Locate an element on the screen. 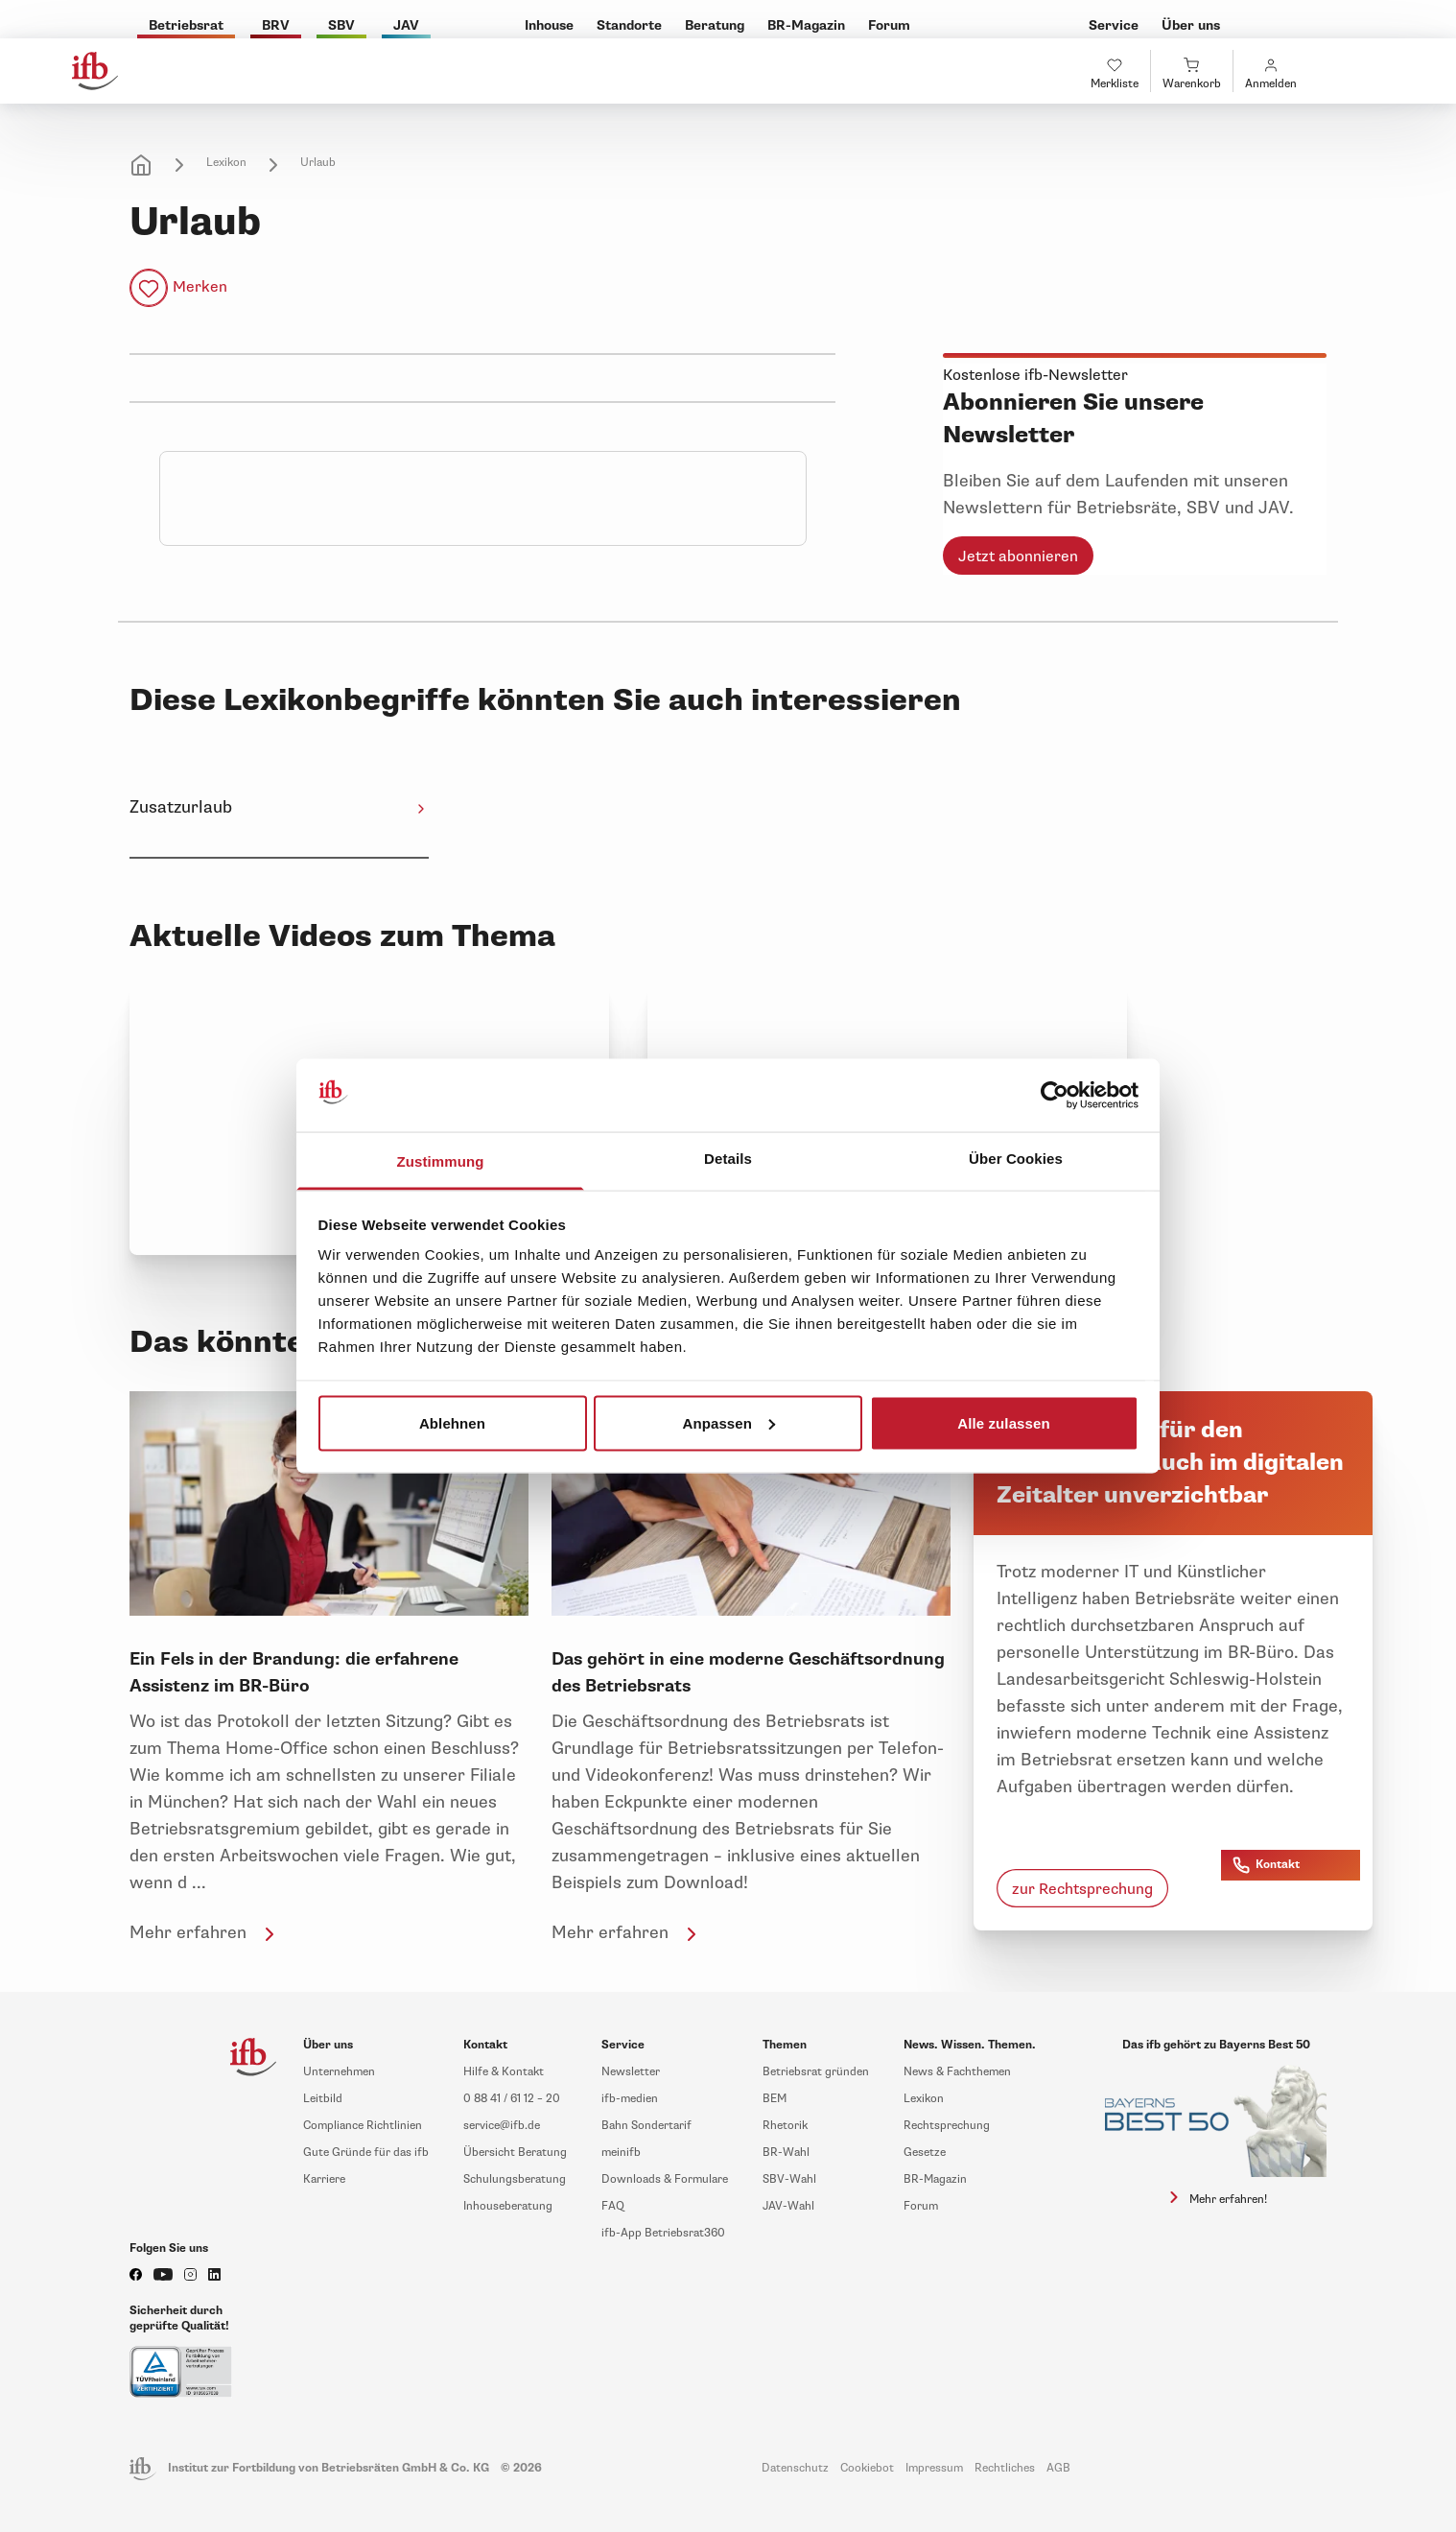 The width and height of the screenshot is (1456, 2532). Lexikon is located at coordinates (226, 162).